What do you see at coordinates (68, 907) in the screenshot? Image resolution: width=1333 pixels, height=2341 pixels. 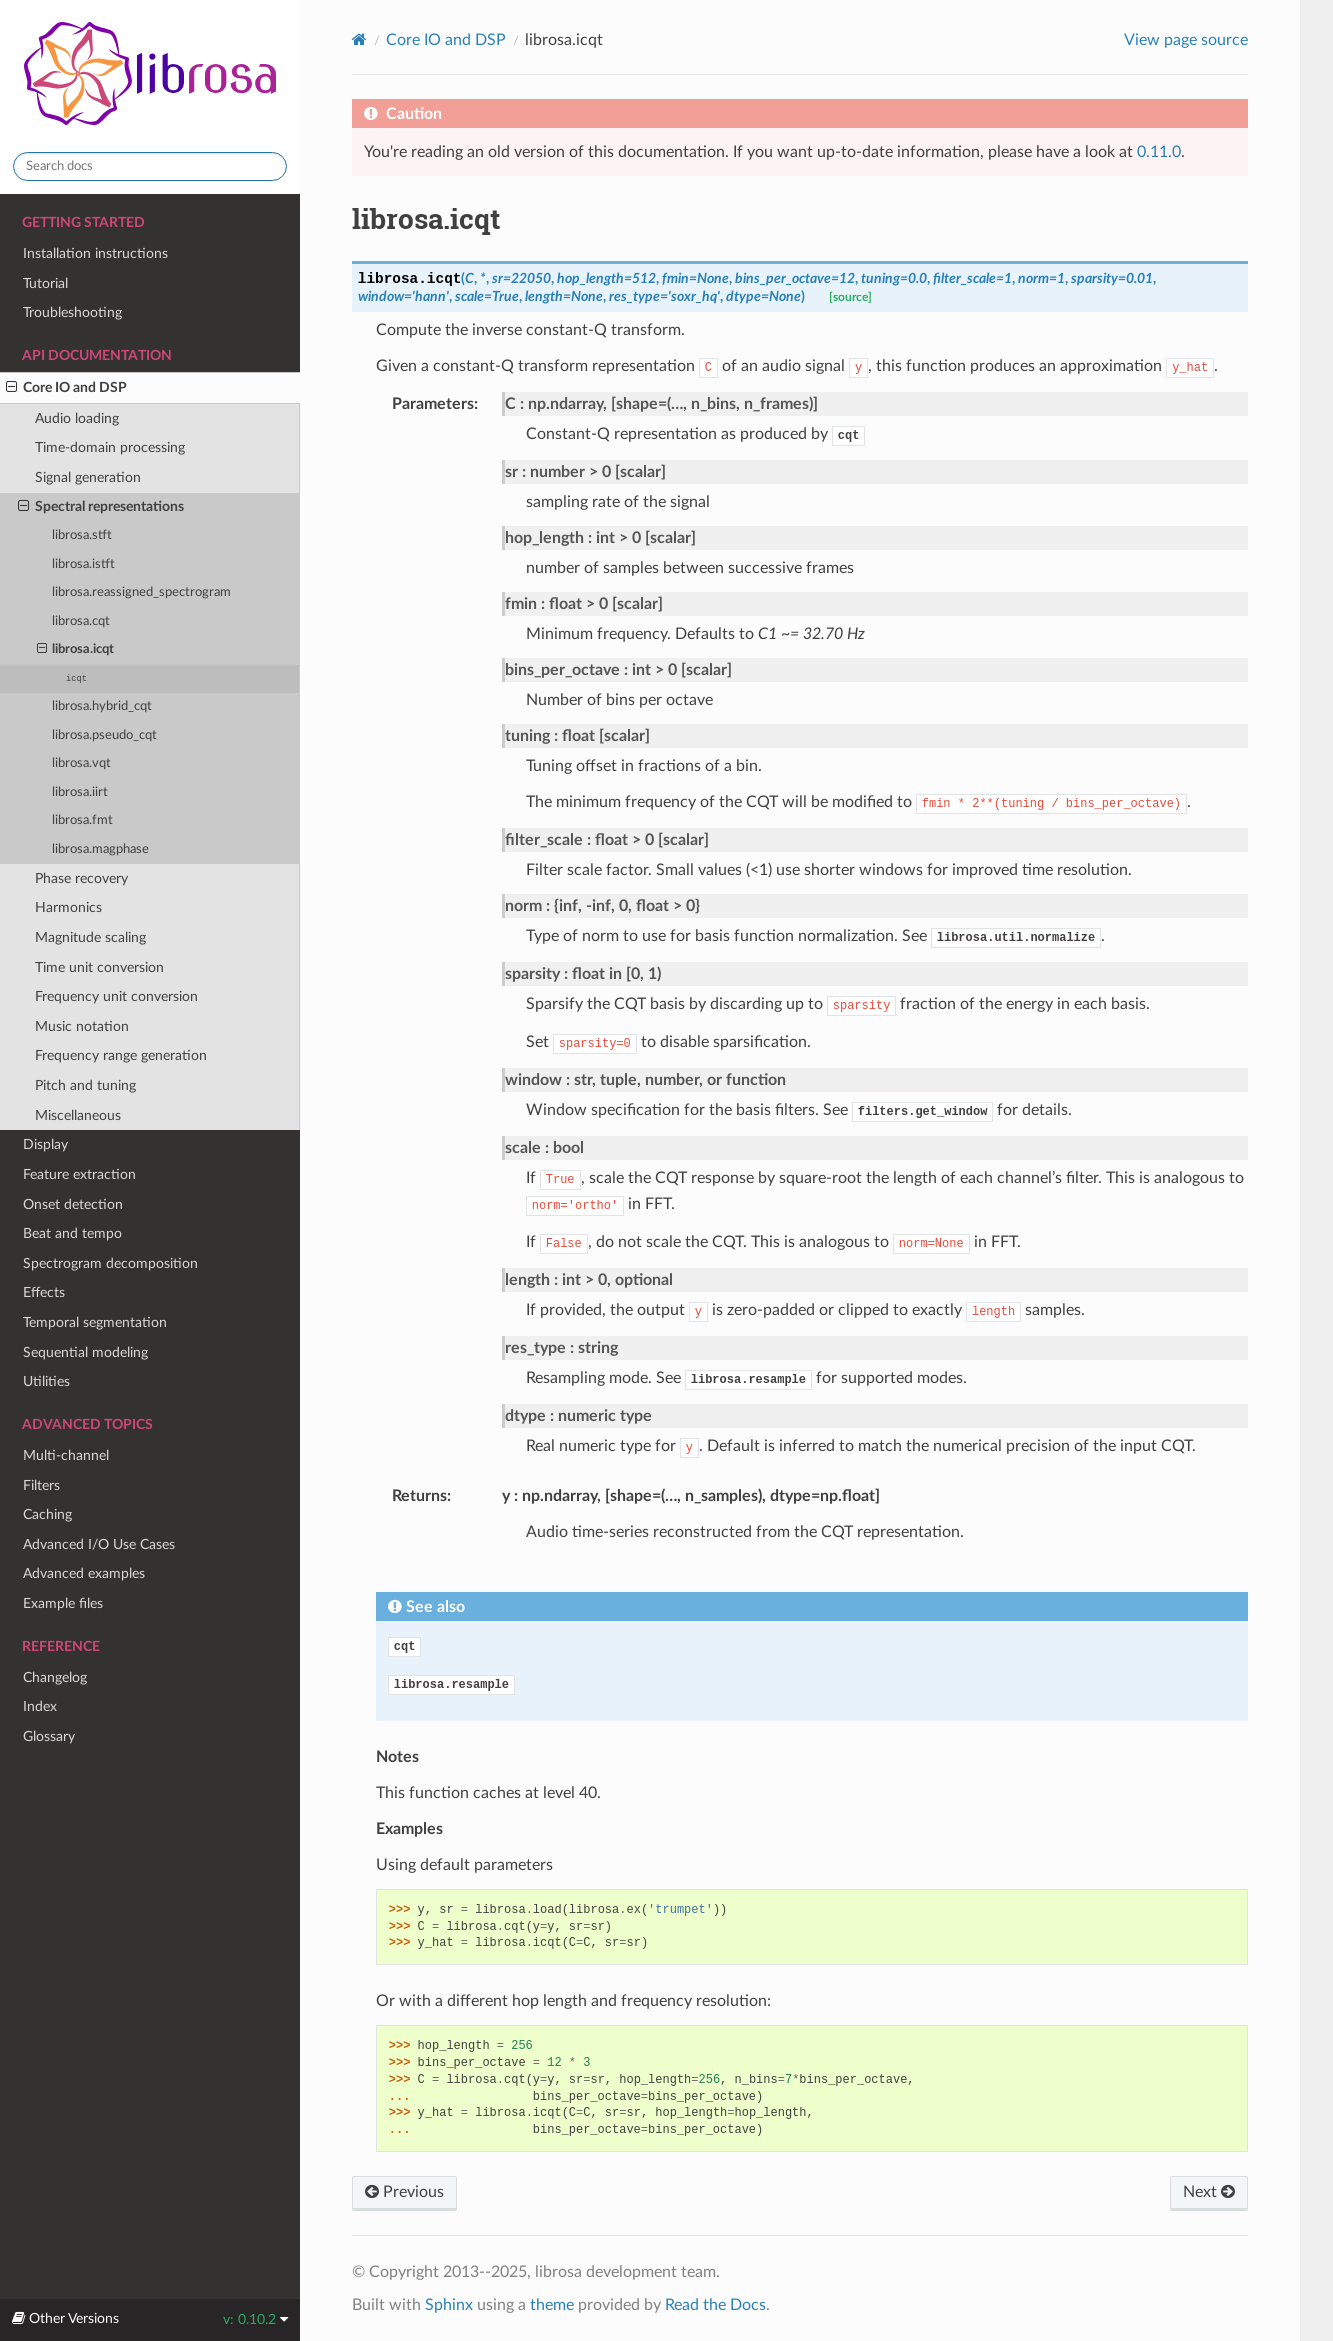 I see `Harmonics` at bounding box center [68, 907].